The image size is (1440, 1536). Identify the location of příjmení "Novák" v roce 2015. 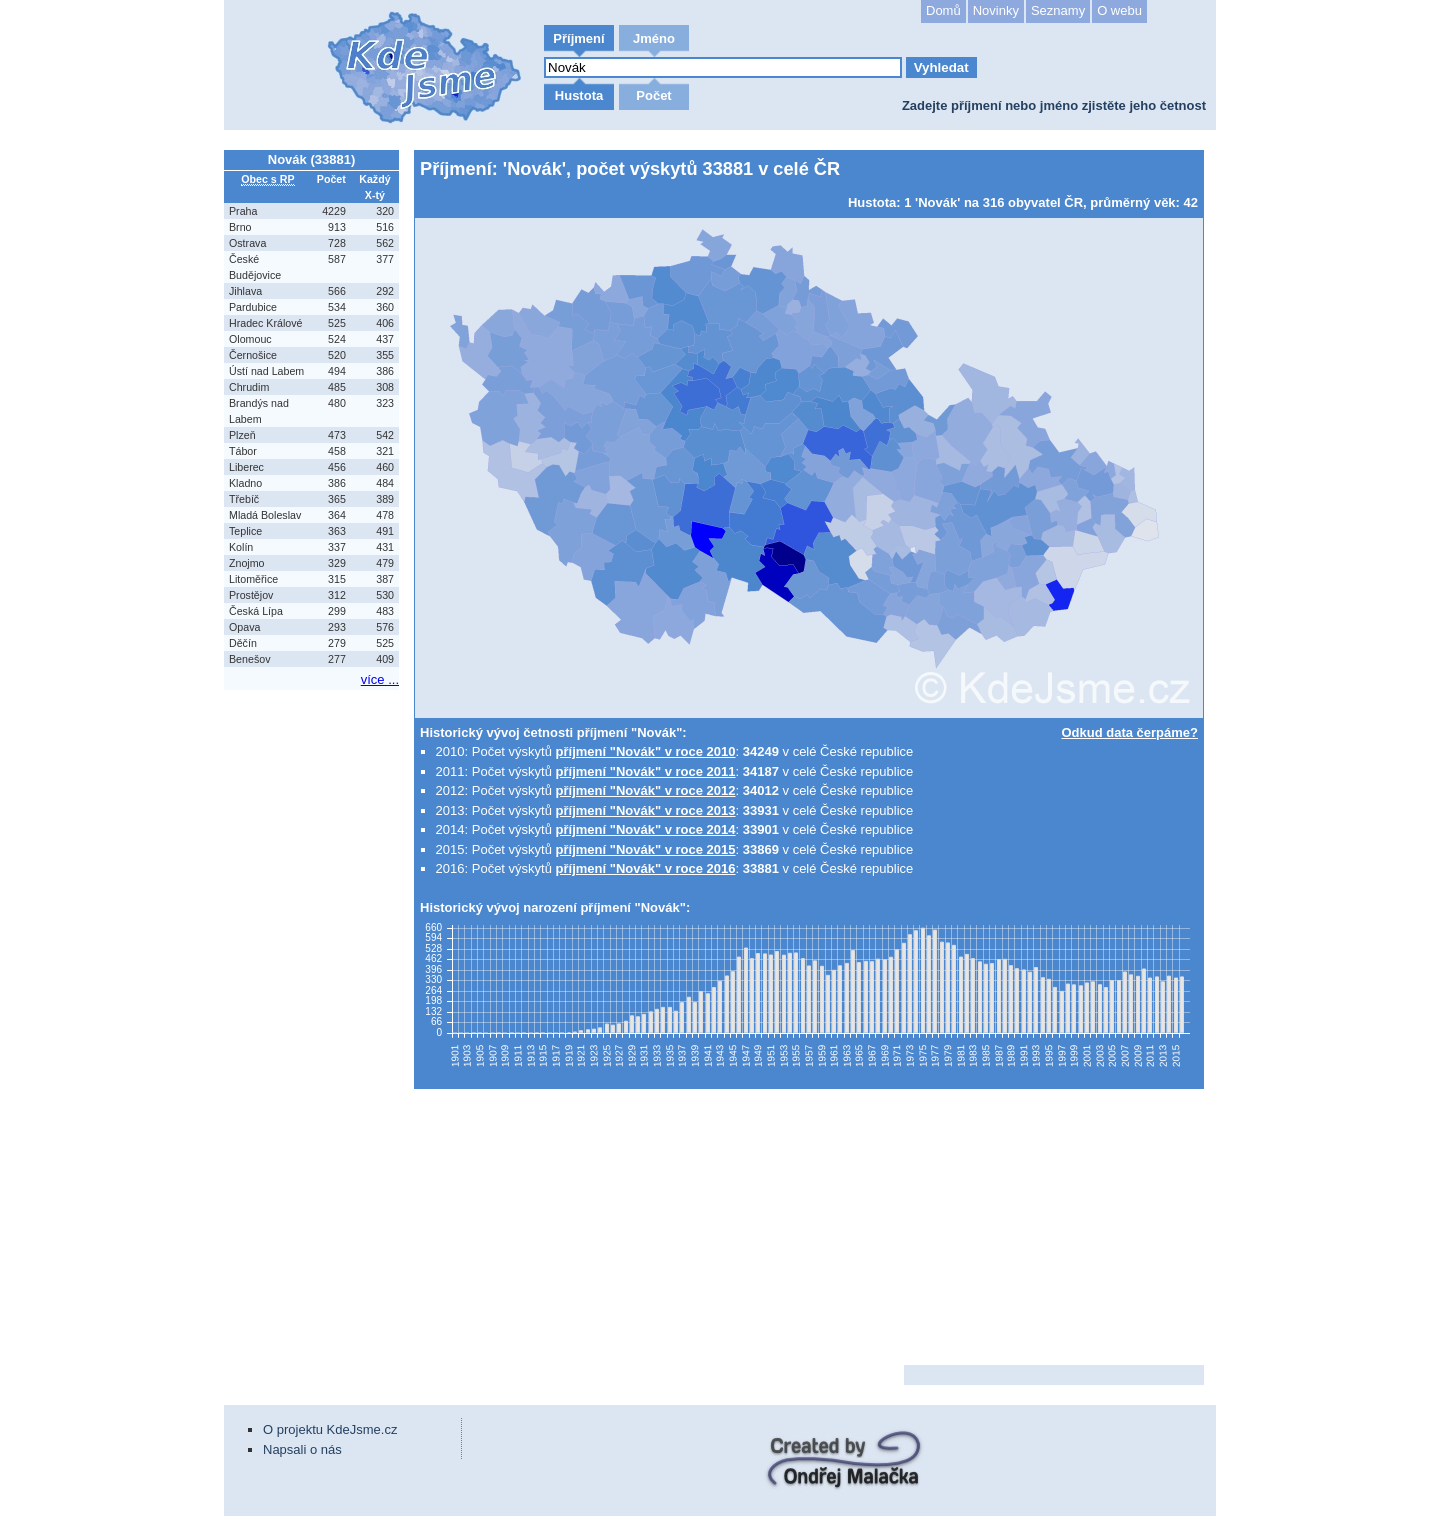
(646, 849).